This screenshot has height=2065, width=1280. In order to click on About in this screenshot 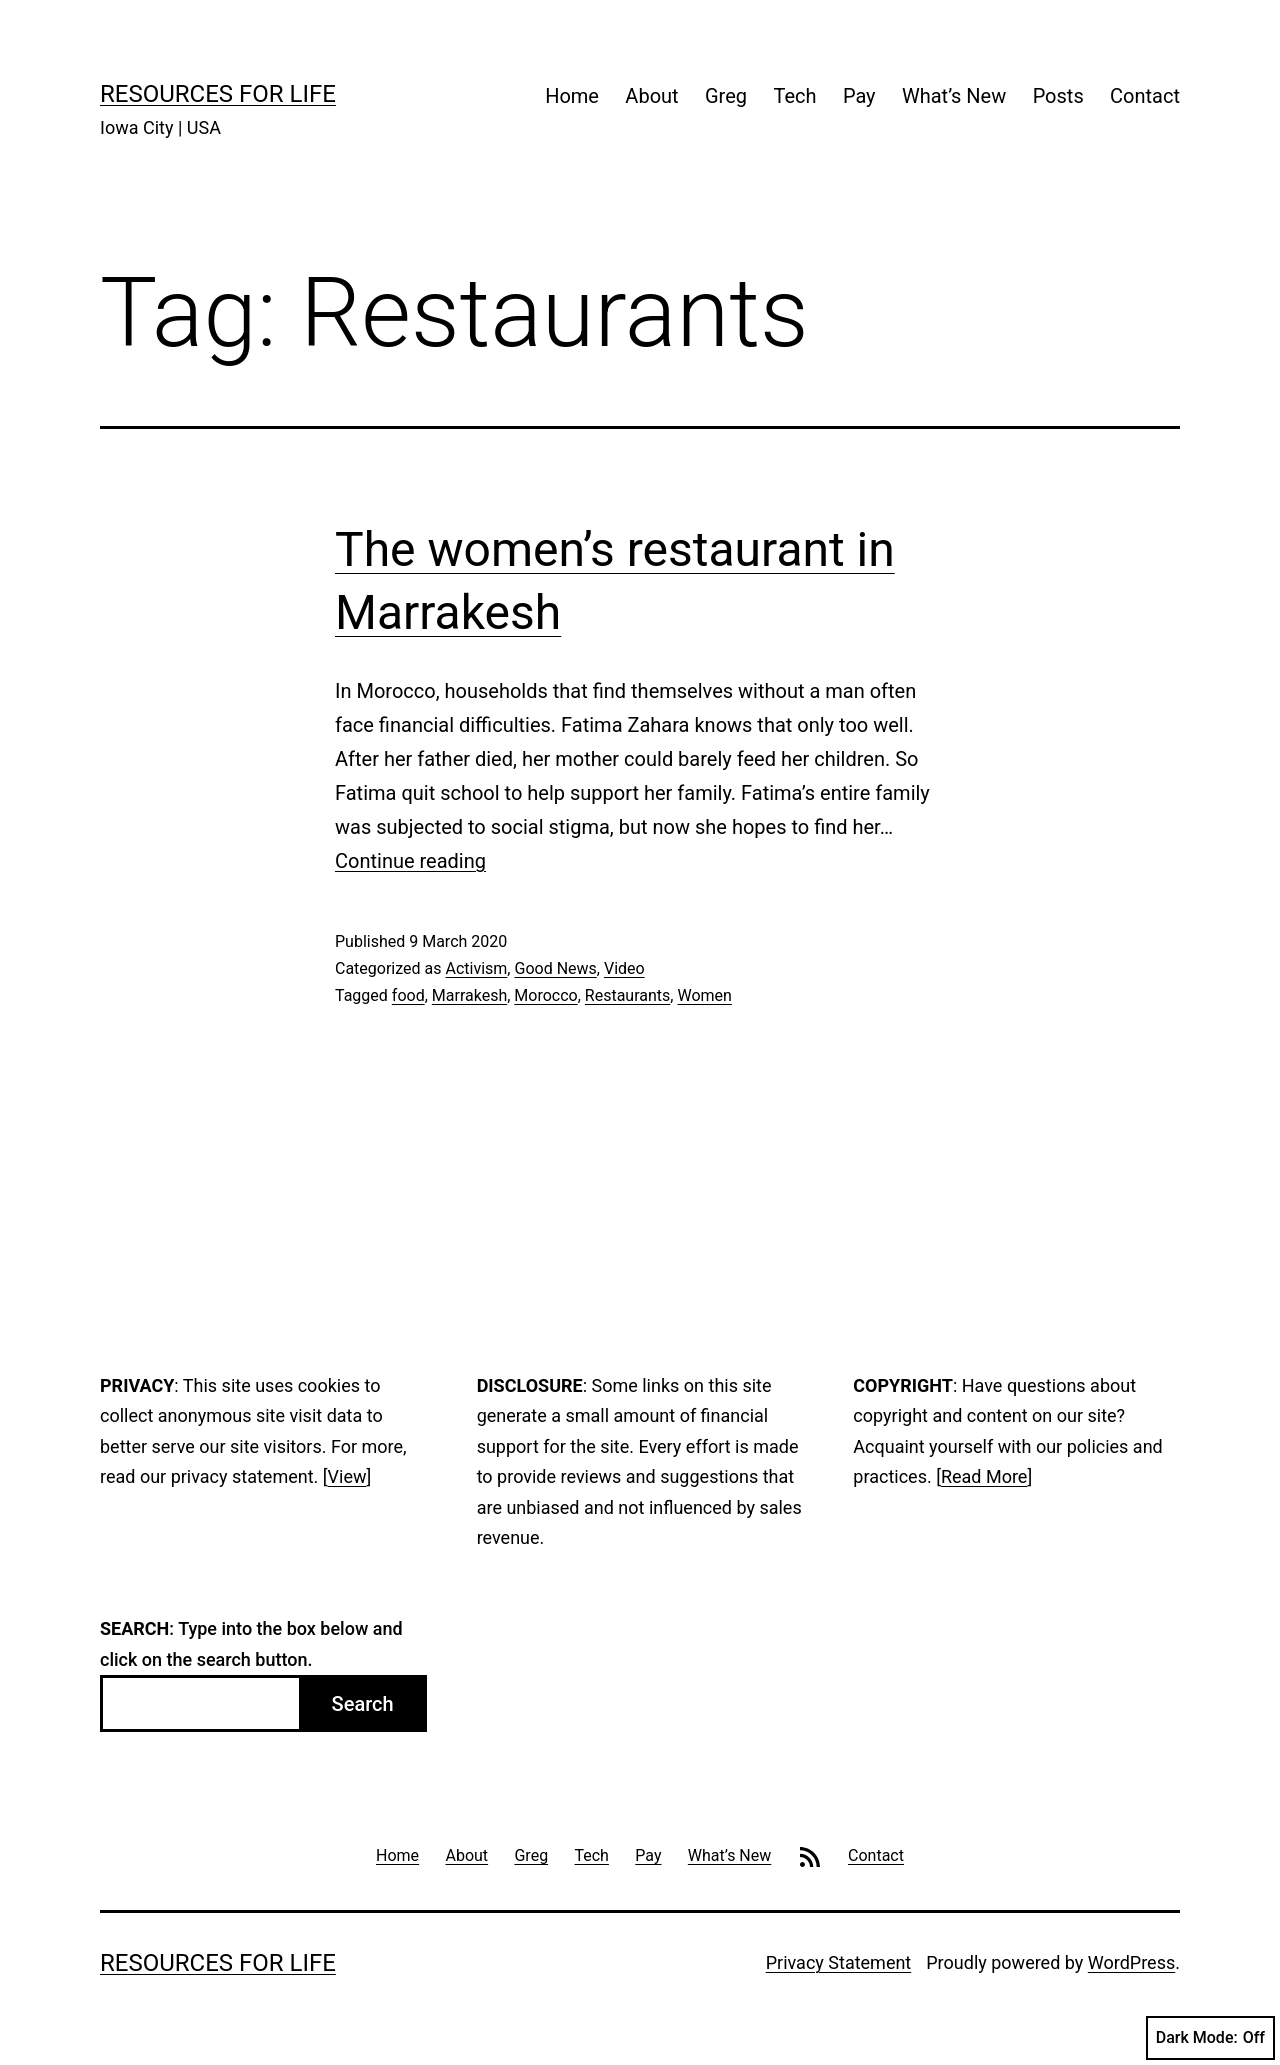, I will do `click(651, 96)`.